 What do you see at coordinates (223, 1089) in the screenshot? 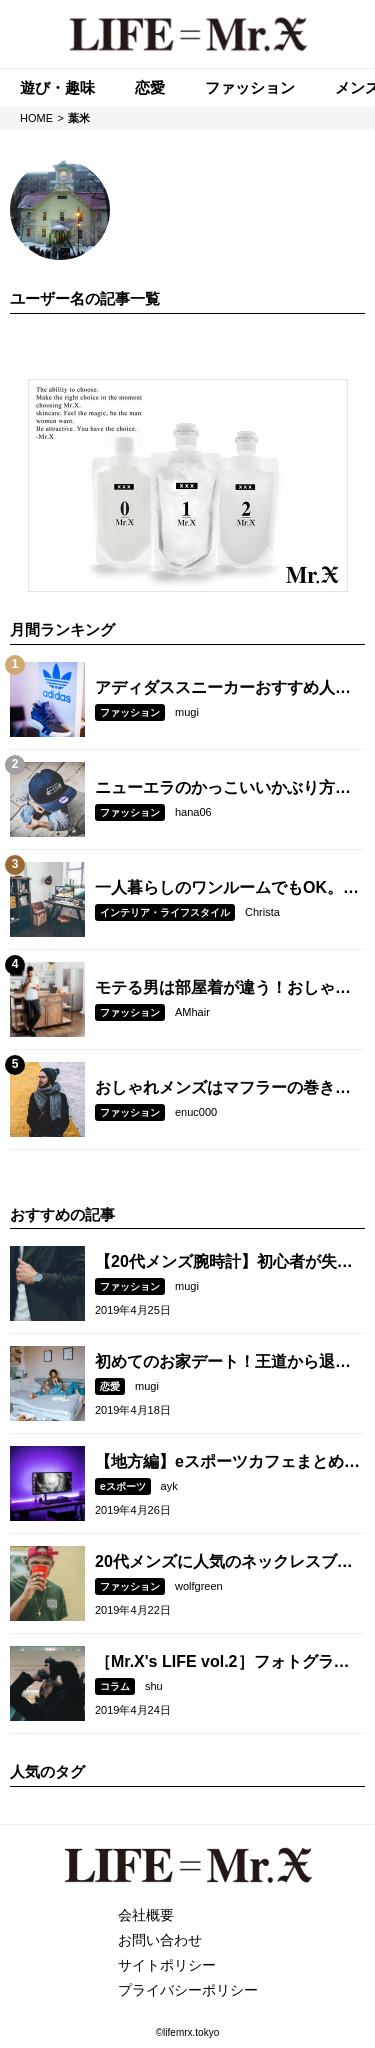
I see `おしゃれメンズはマフラーの巻き方が違う！シーン別の簡単な巻き方を大公開` at bounding box center [223, 1089].